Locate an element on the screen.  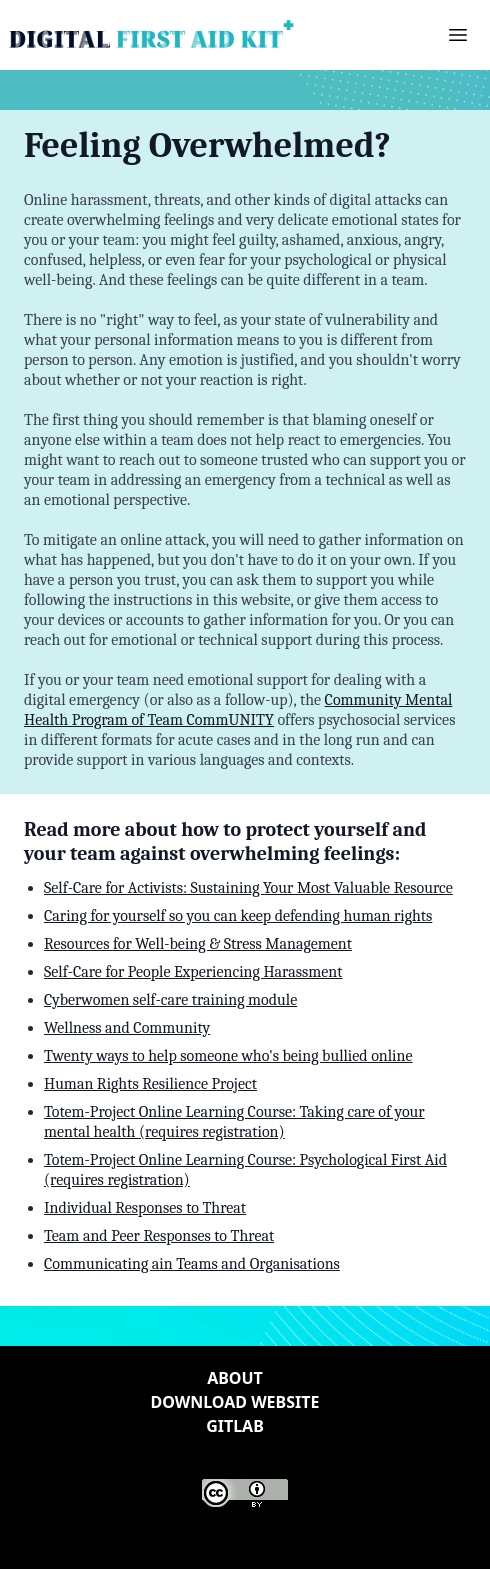
About is located at coordinates (235, 1378).